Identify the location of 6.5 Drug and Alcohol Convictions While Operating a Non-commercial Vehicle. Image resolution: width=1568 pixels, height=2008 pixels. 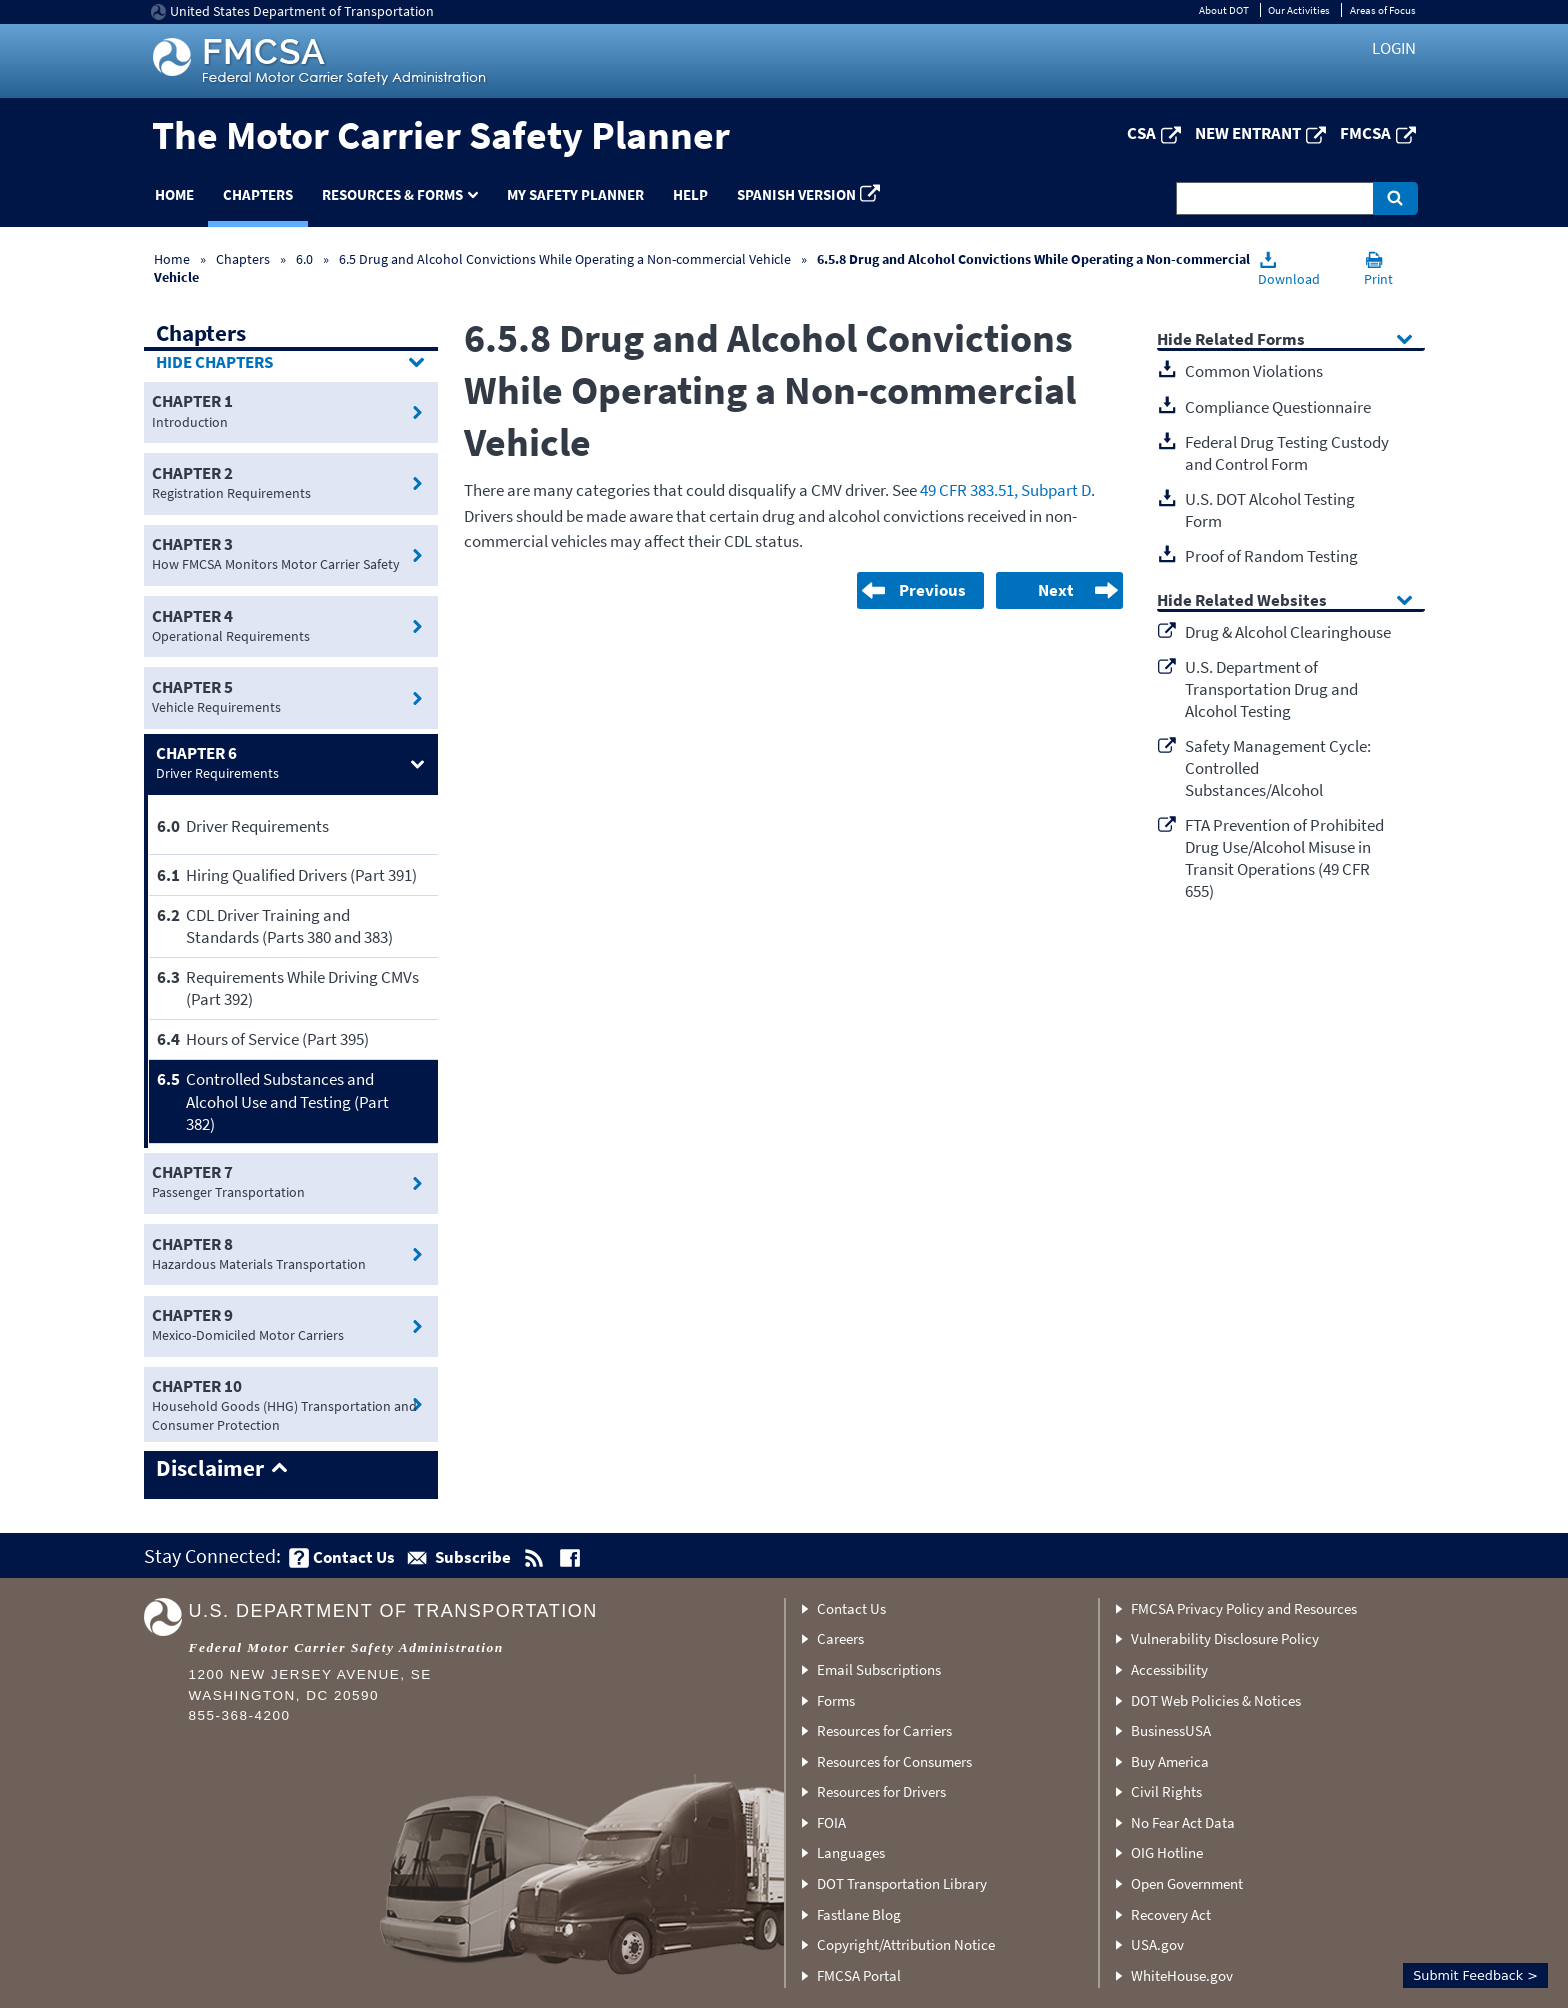
(565, 259).